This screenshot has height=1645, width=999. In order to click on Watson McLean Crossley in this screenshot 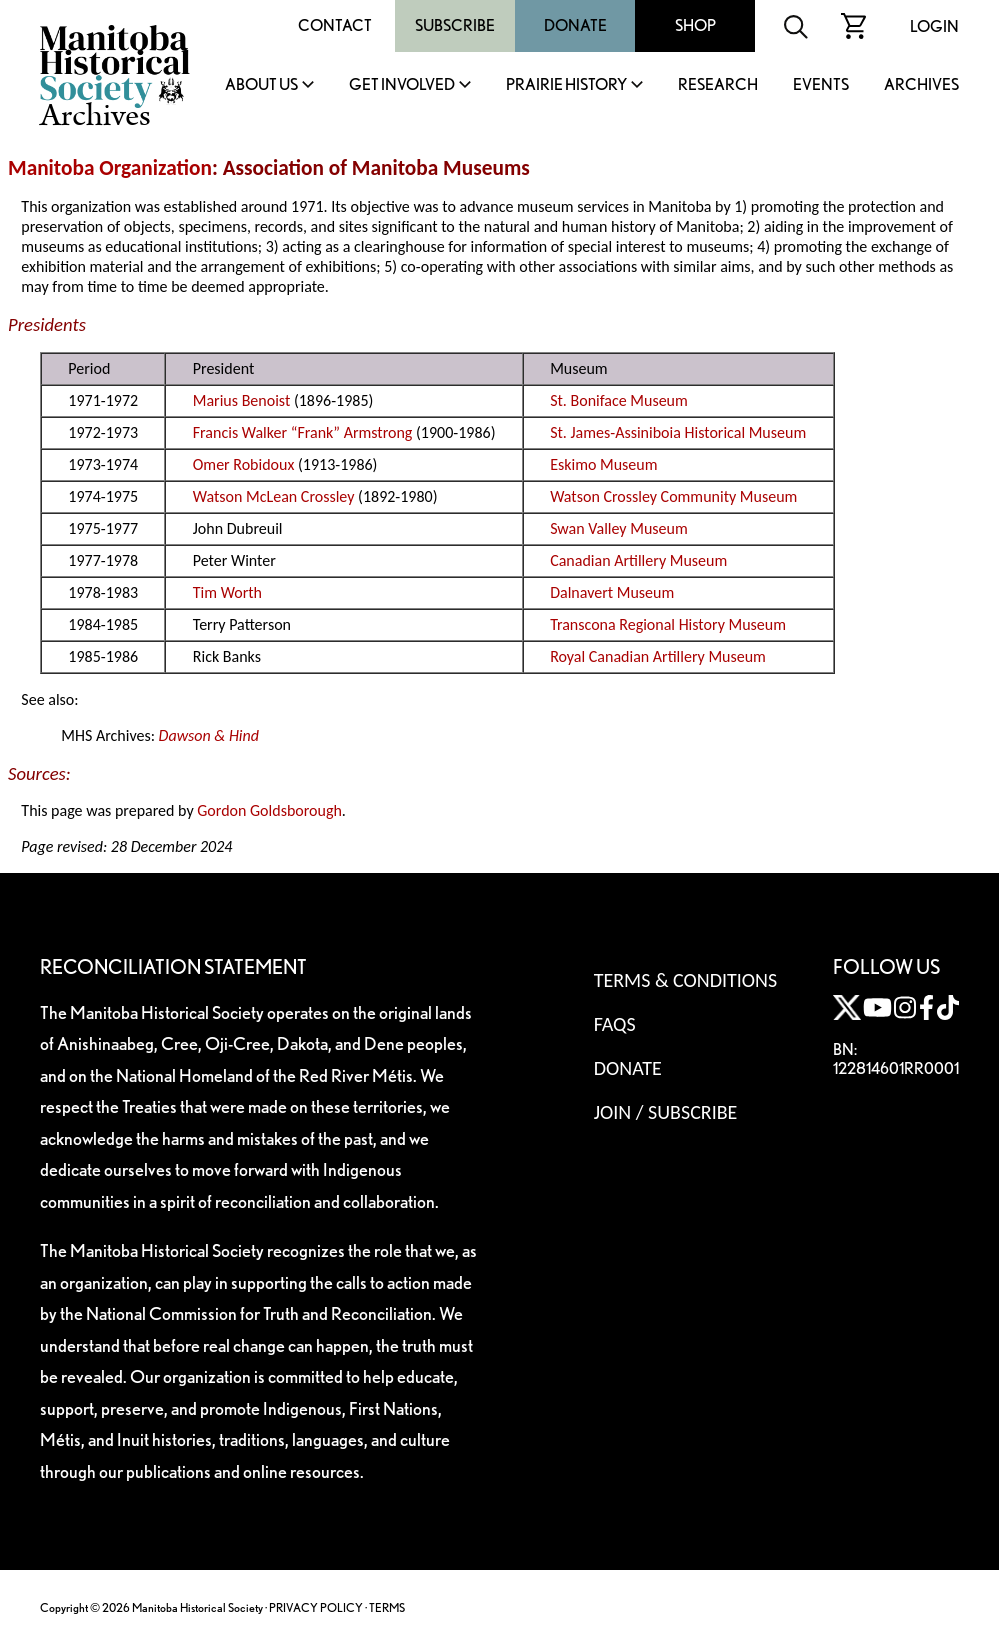, I will do `click(274, 496)`.